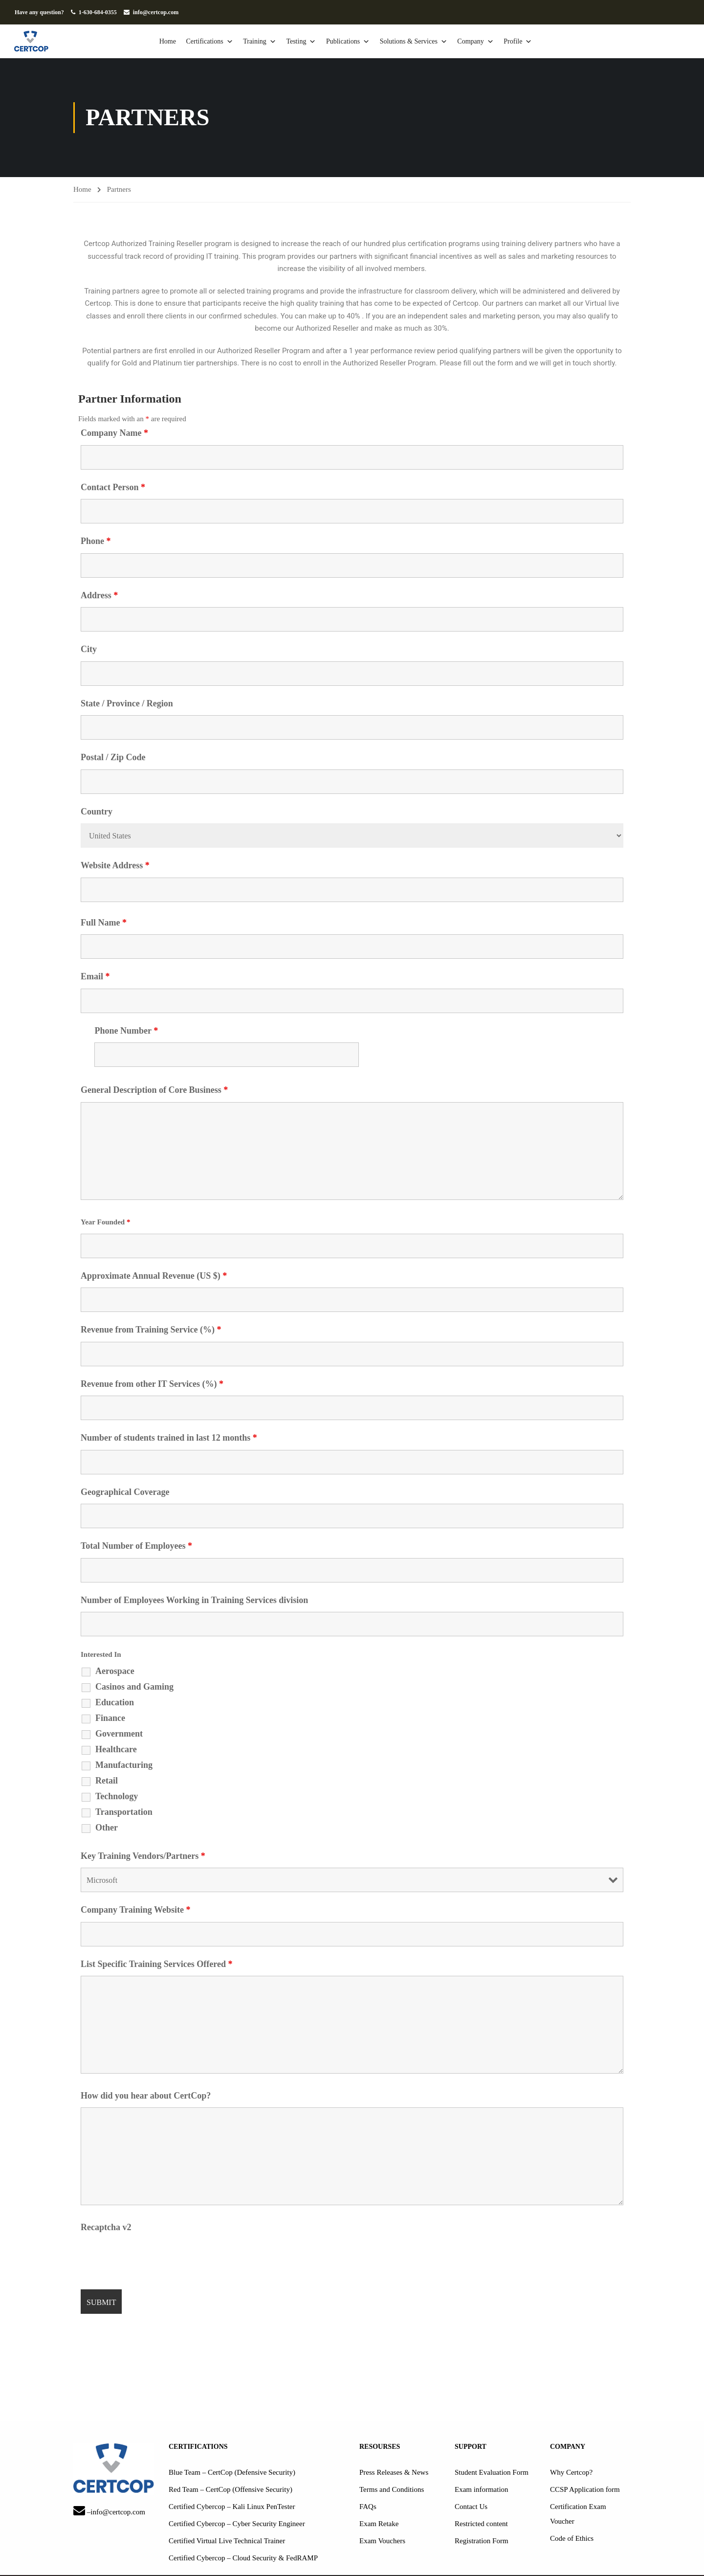  Describe the element at coordinates (152, 1384) in the screenshot. I see `Revenue from other IT Services (%)` at that location.